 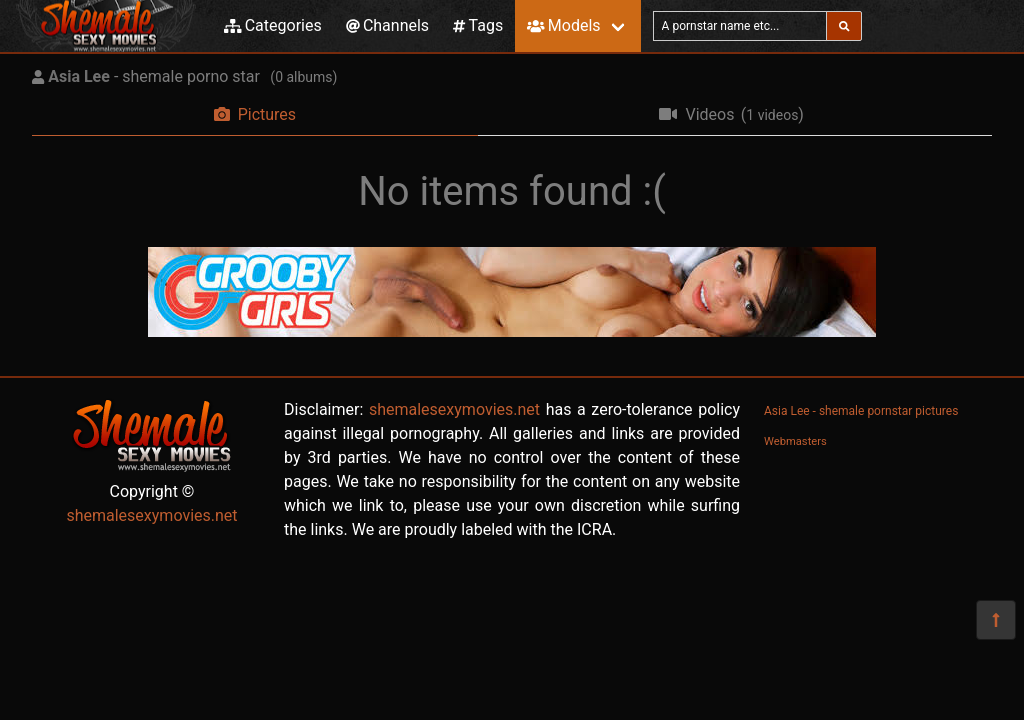 I want to click on shemalesexymovies.net, so click(x=151, y=515).